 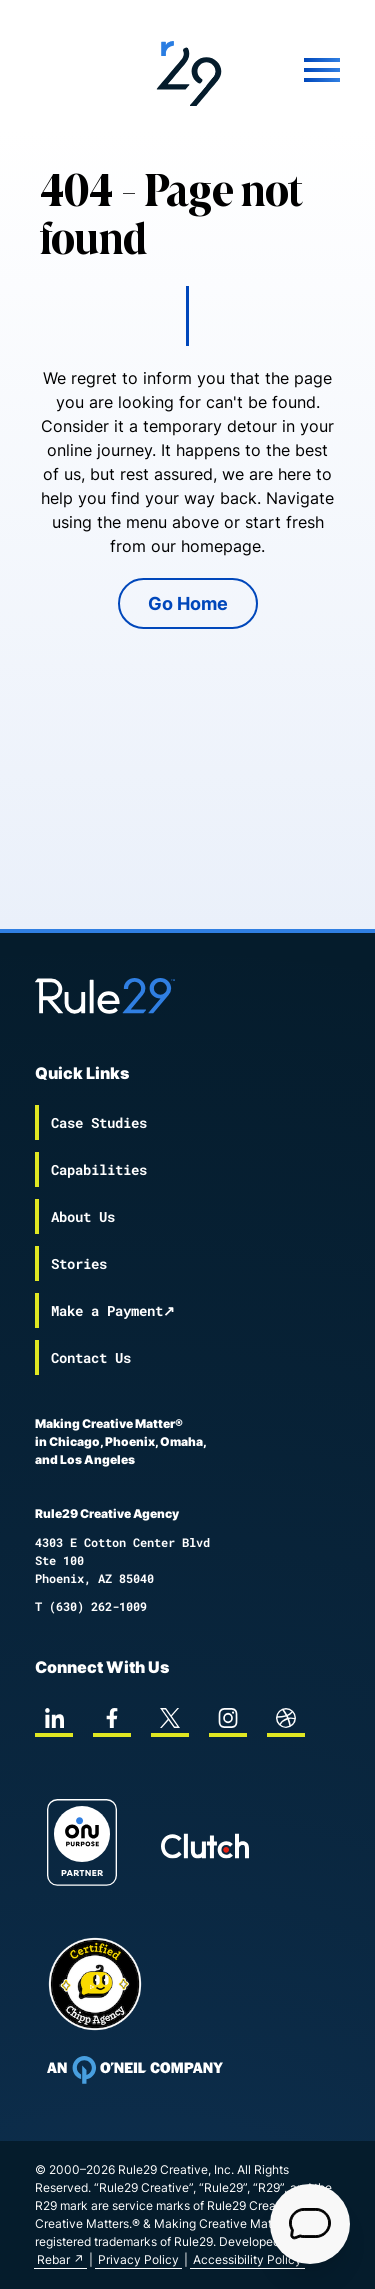 I want to click on [facebook], so click(x=112, y=1718).